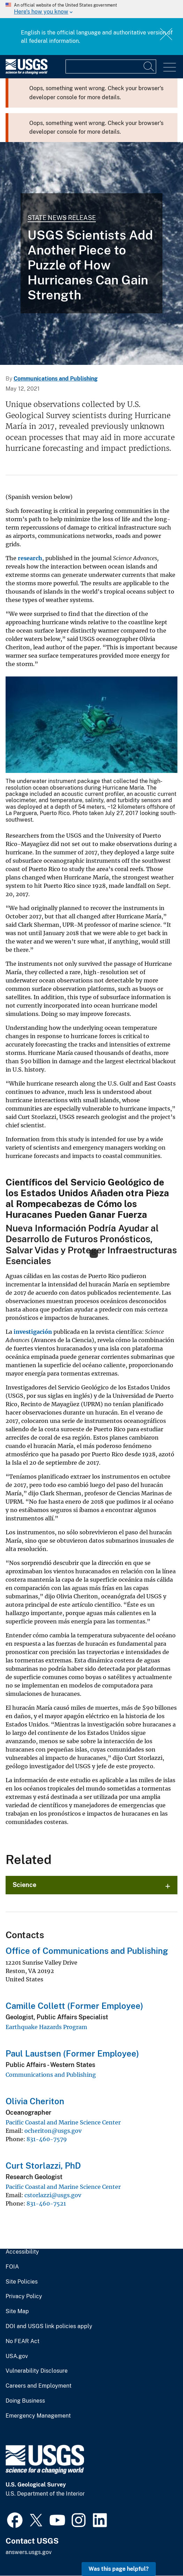 This screenshot has height=2576, width=183. Describe the element at coordinates (63, 2122) in the screenshot. I see `Pacific Coastal and Marine Science Center` at that location.